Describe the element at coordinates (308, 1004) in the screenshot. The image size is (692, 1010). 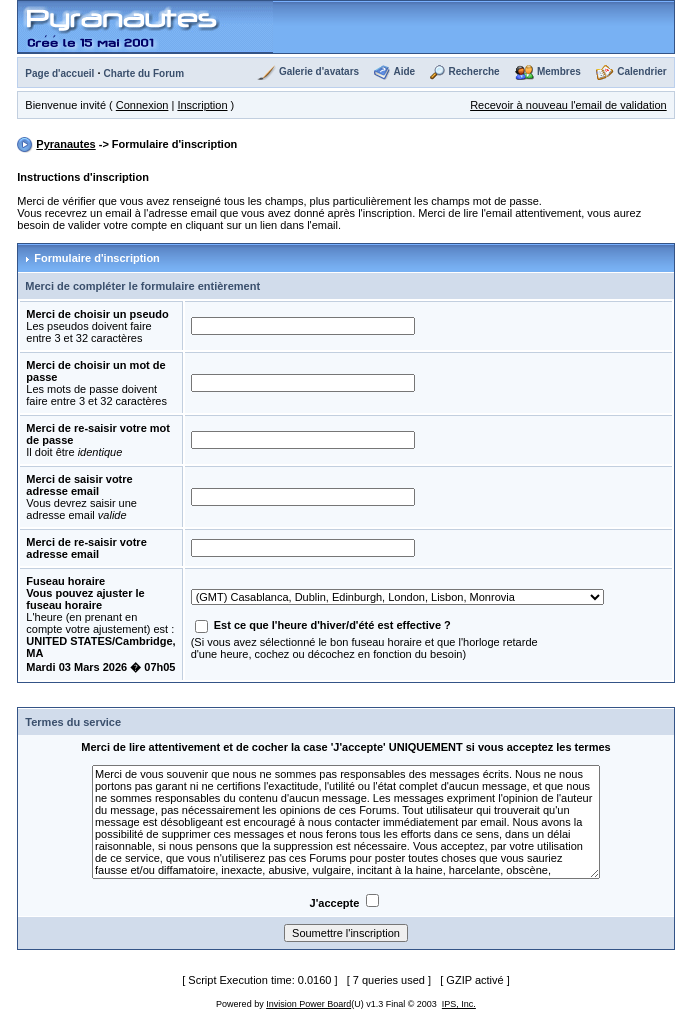
I see `Invision Power Board` at that location.